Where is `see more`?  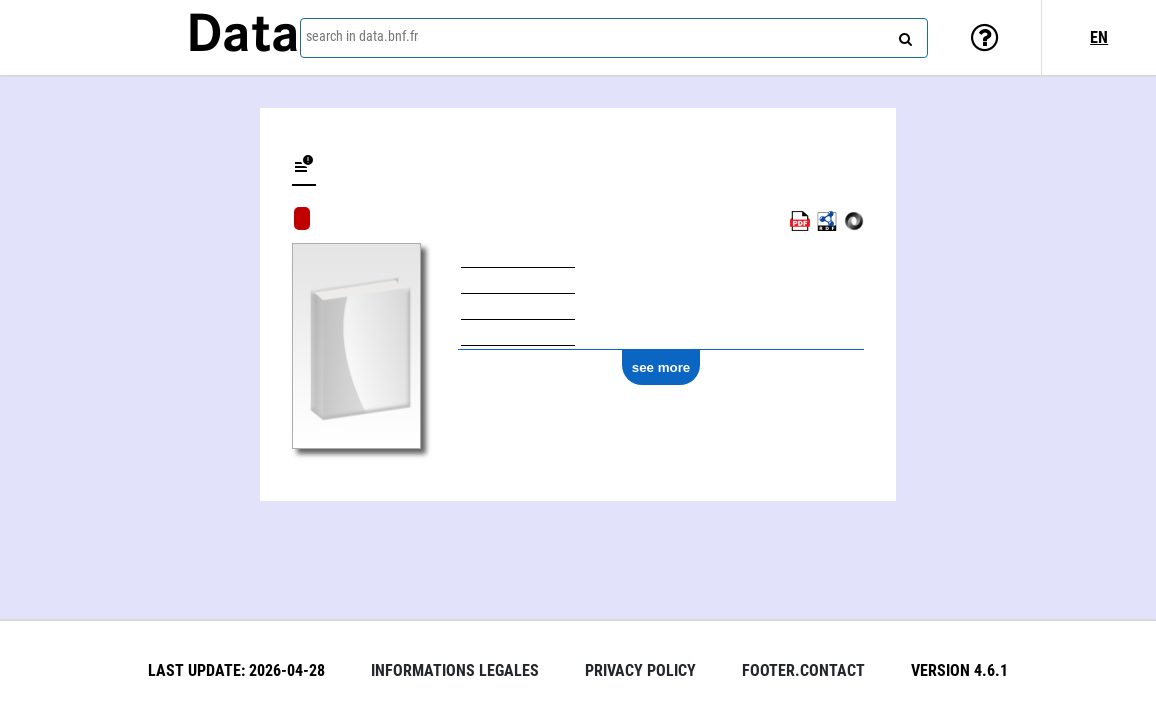
see more is located at coordinates (661, 367).